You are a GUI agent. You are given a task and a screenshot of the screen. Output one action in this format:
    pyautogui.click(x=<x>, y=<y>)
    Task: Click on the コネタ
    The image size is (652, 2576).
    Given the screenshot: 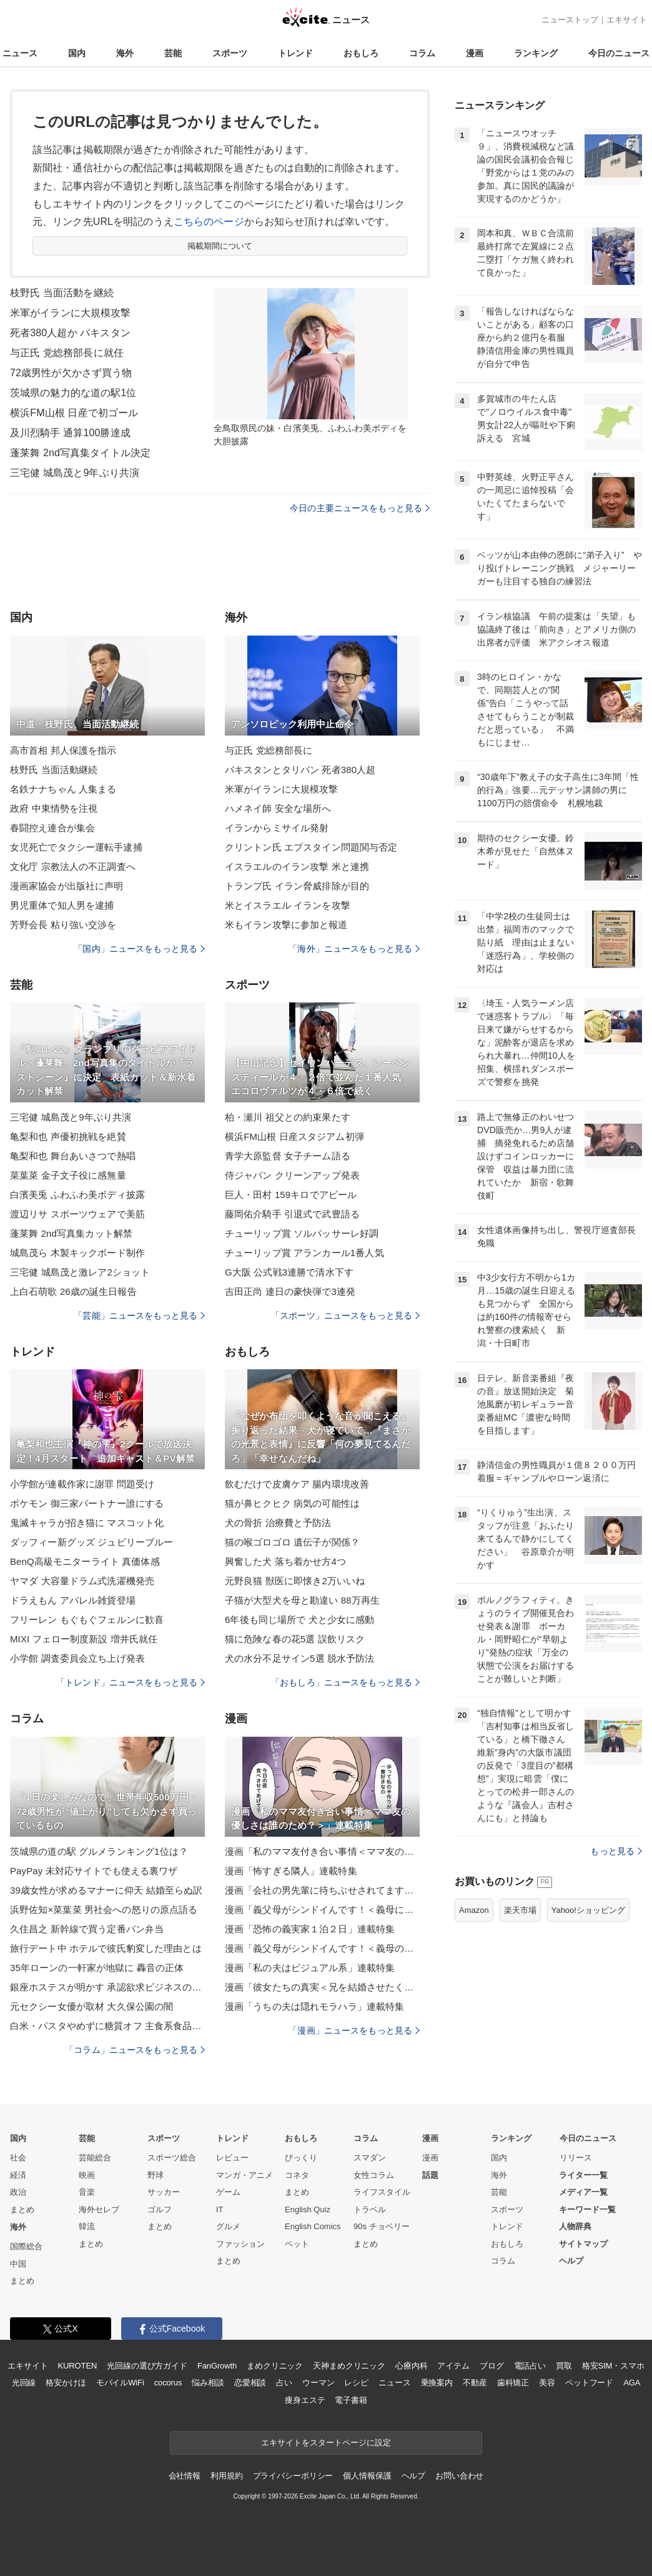 What is the action you would take?
    pyautogui.click(x=297, y=2175)
    